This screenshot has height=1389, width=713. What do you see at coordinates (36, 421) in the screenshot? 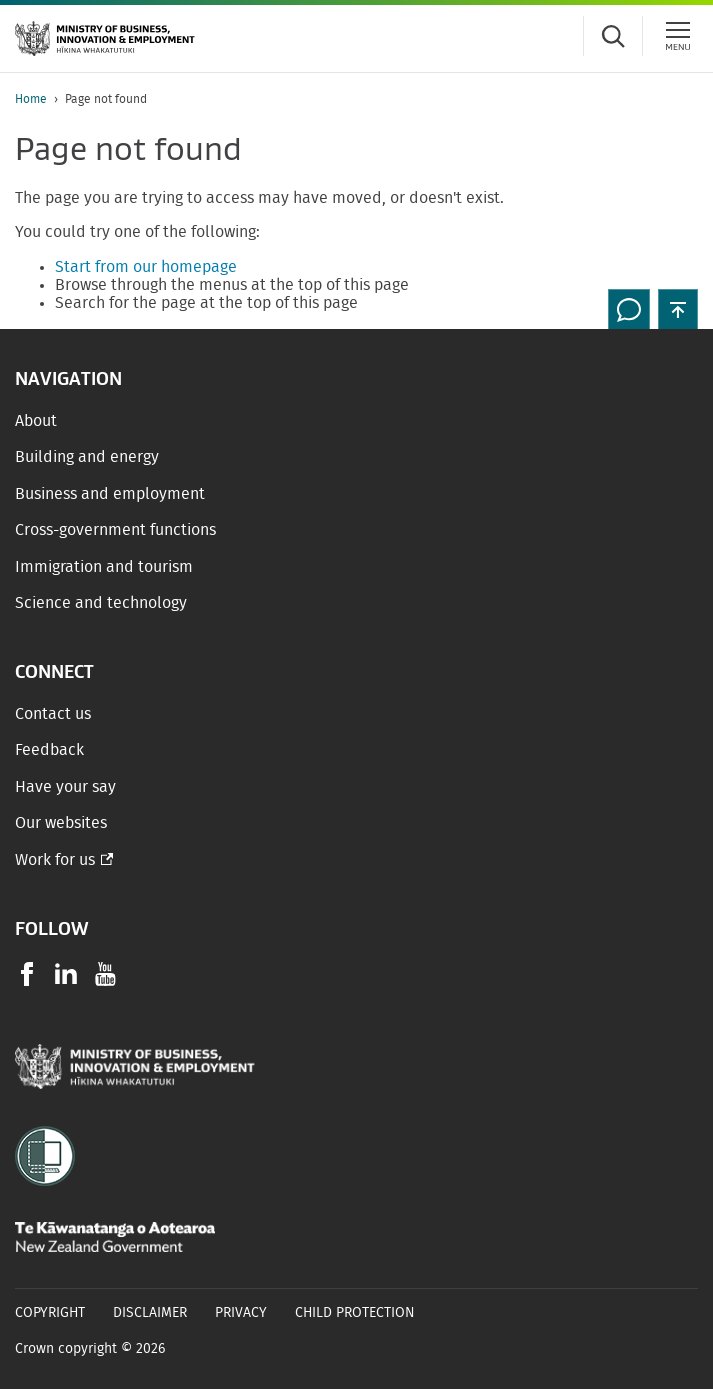
I see `About` at bounding box center [36, 421].